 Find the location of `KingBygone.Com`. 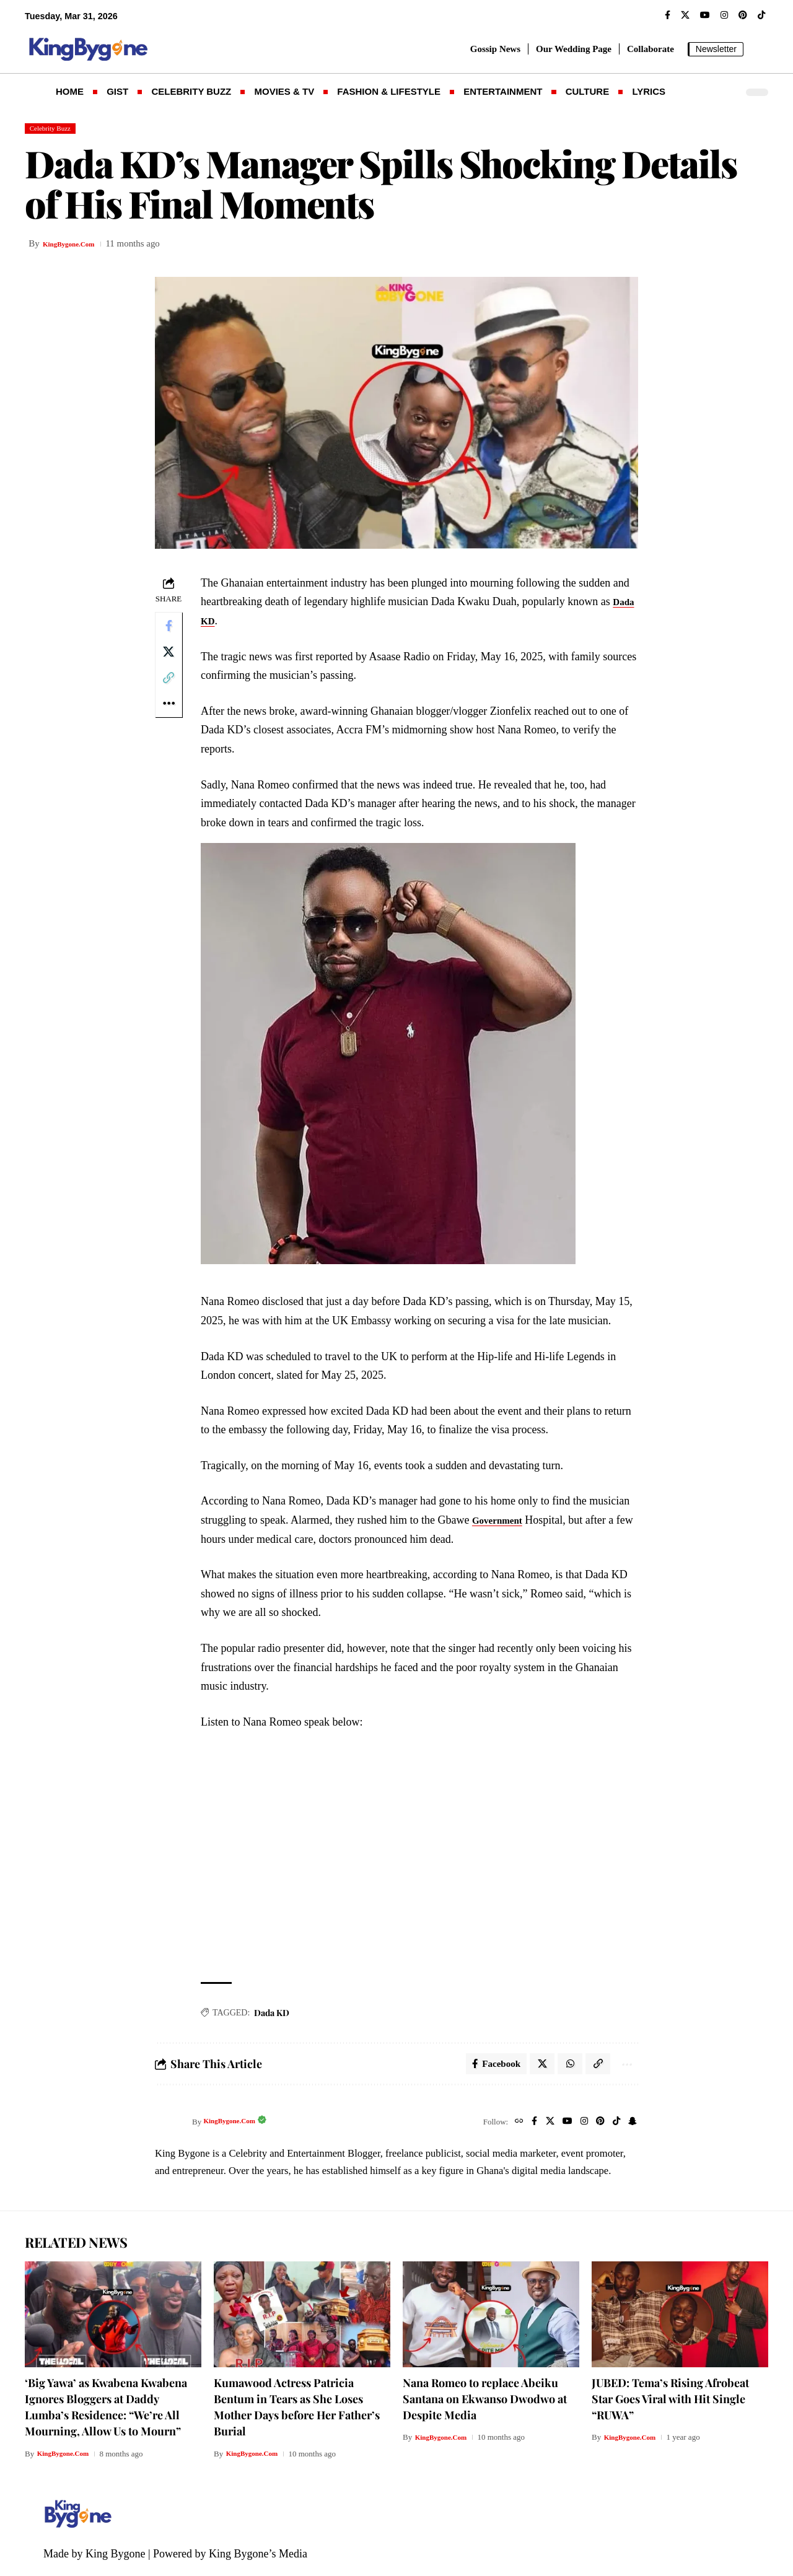

KingBygone.Com is located at coordinates (78, 246).